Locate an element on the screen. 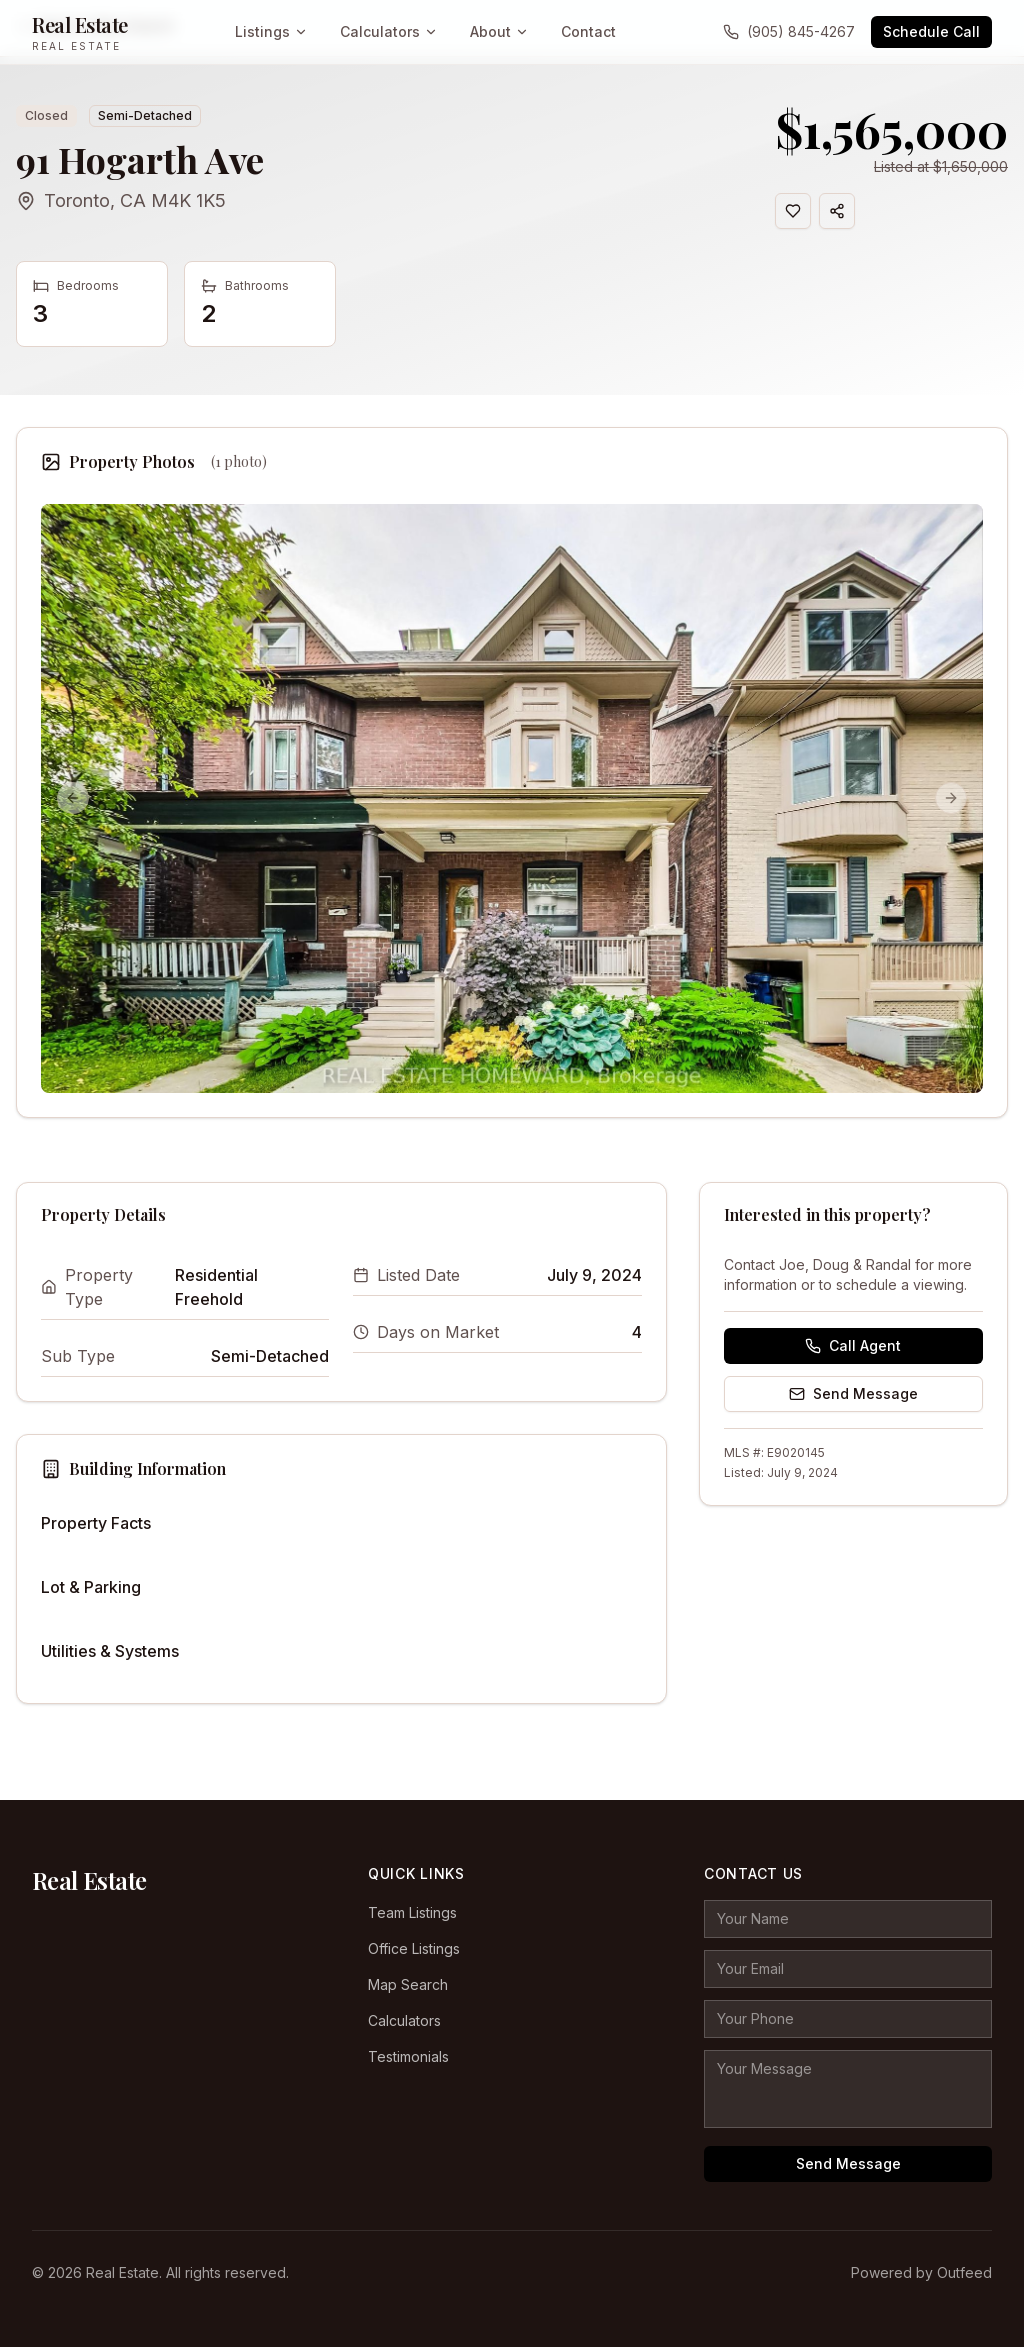 The width and height of the screenshot is (1024, 2347). Call Agent is located at coordinates (853, 1345).